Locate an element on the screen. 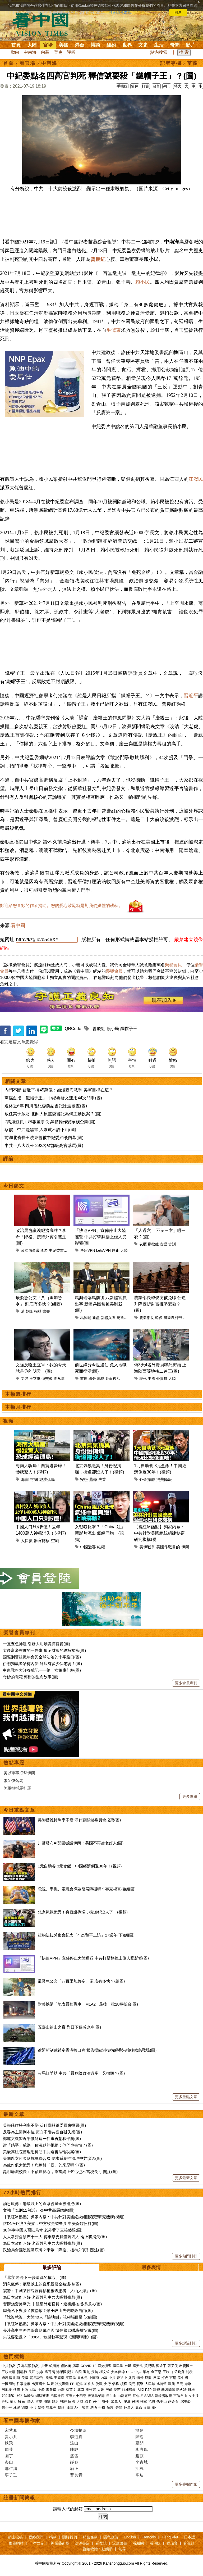  隱私政策 is located at coordinates (110, 2537).